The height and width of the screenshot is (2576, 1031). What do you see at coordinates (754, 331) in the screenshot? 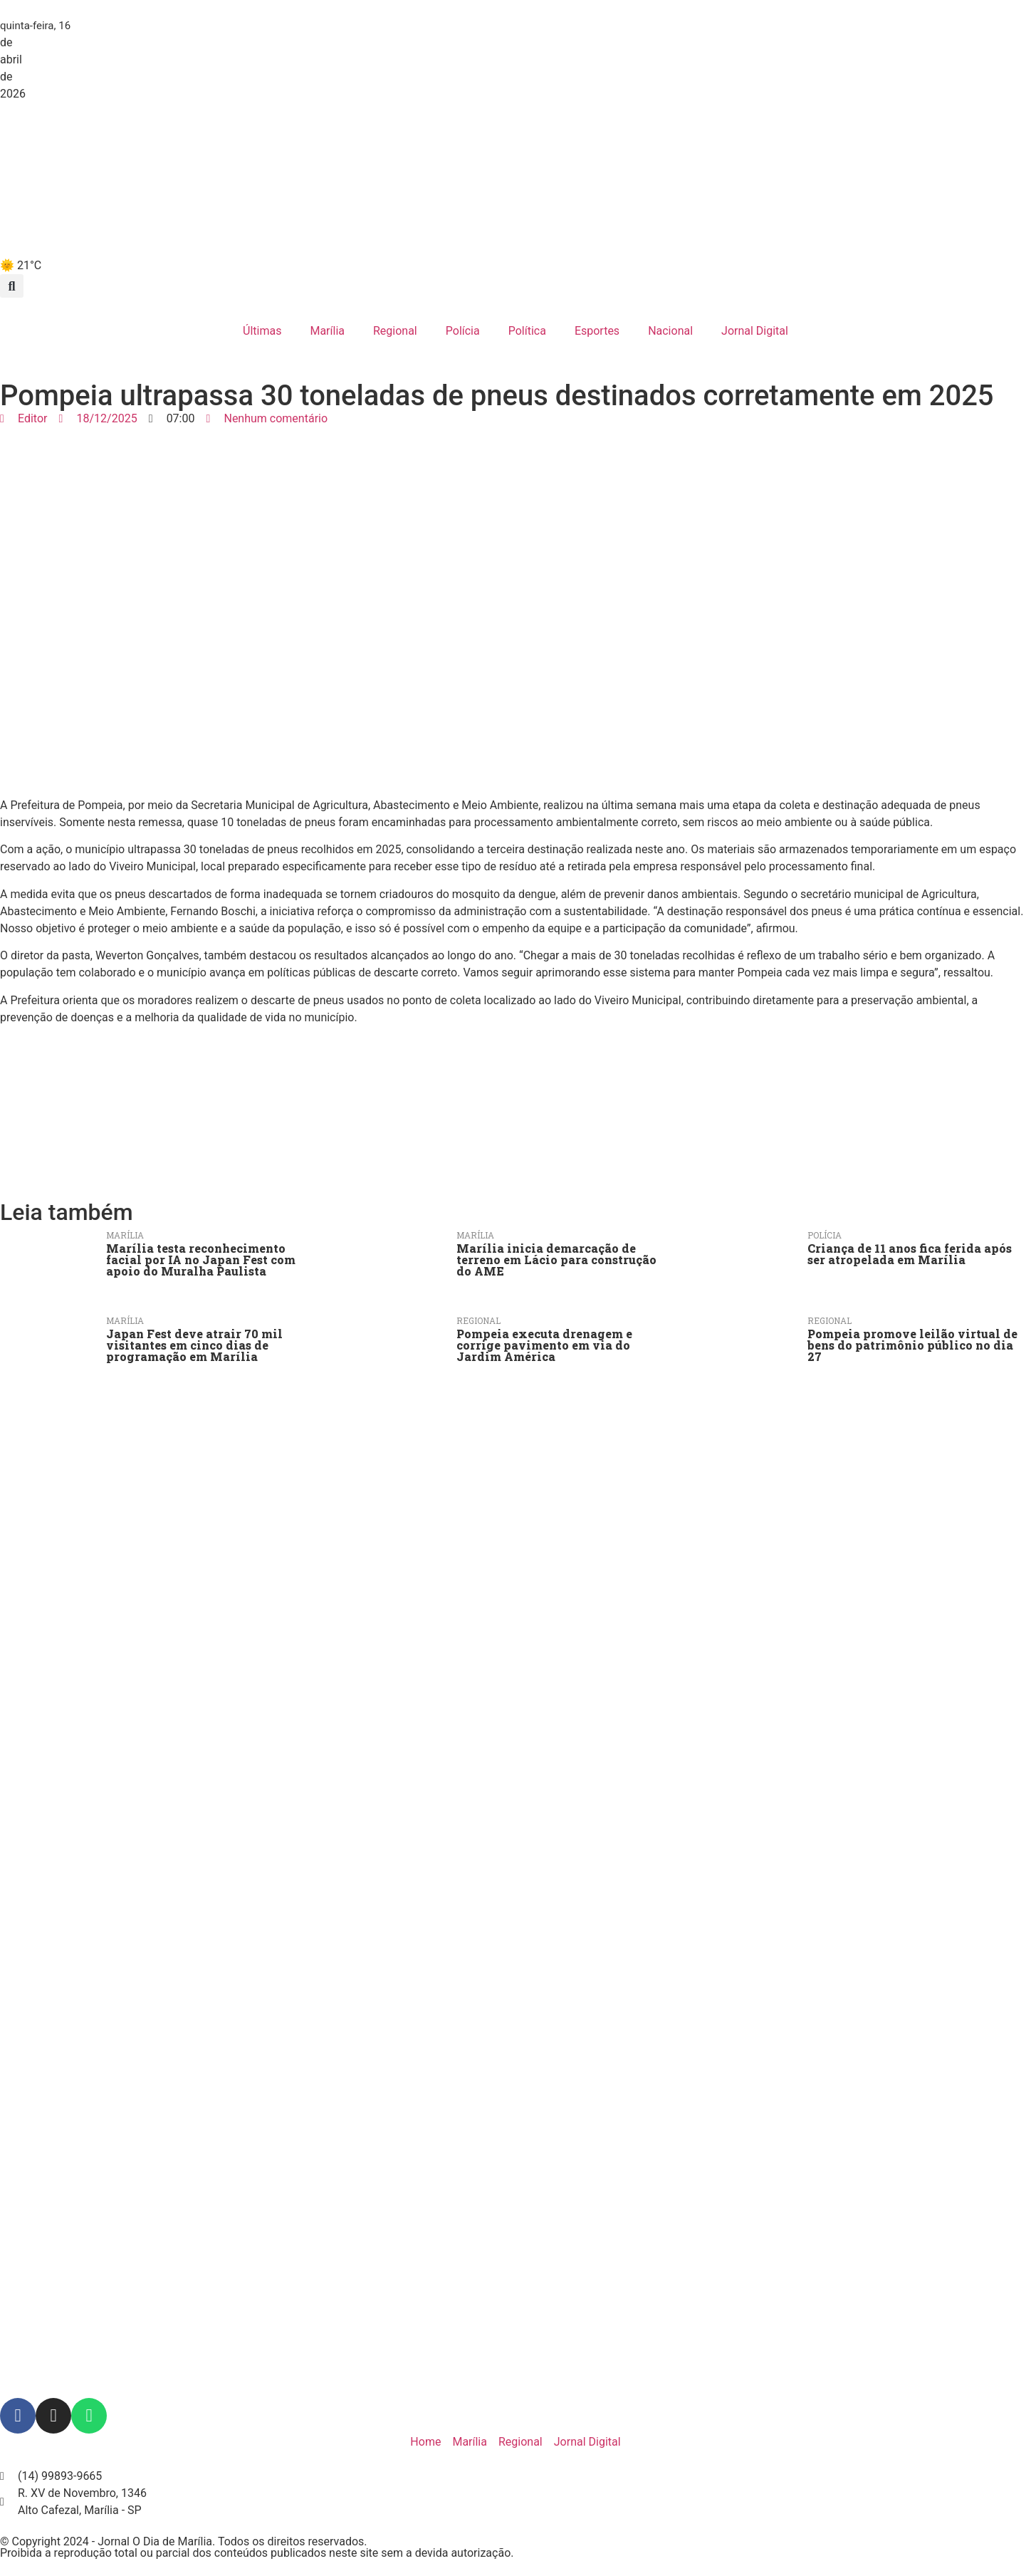
I see `Jornal Digital` at bounding box center [754, 331].